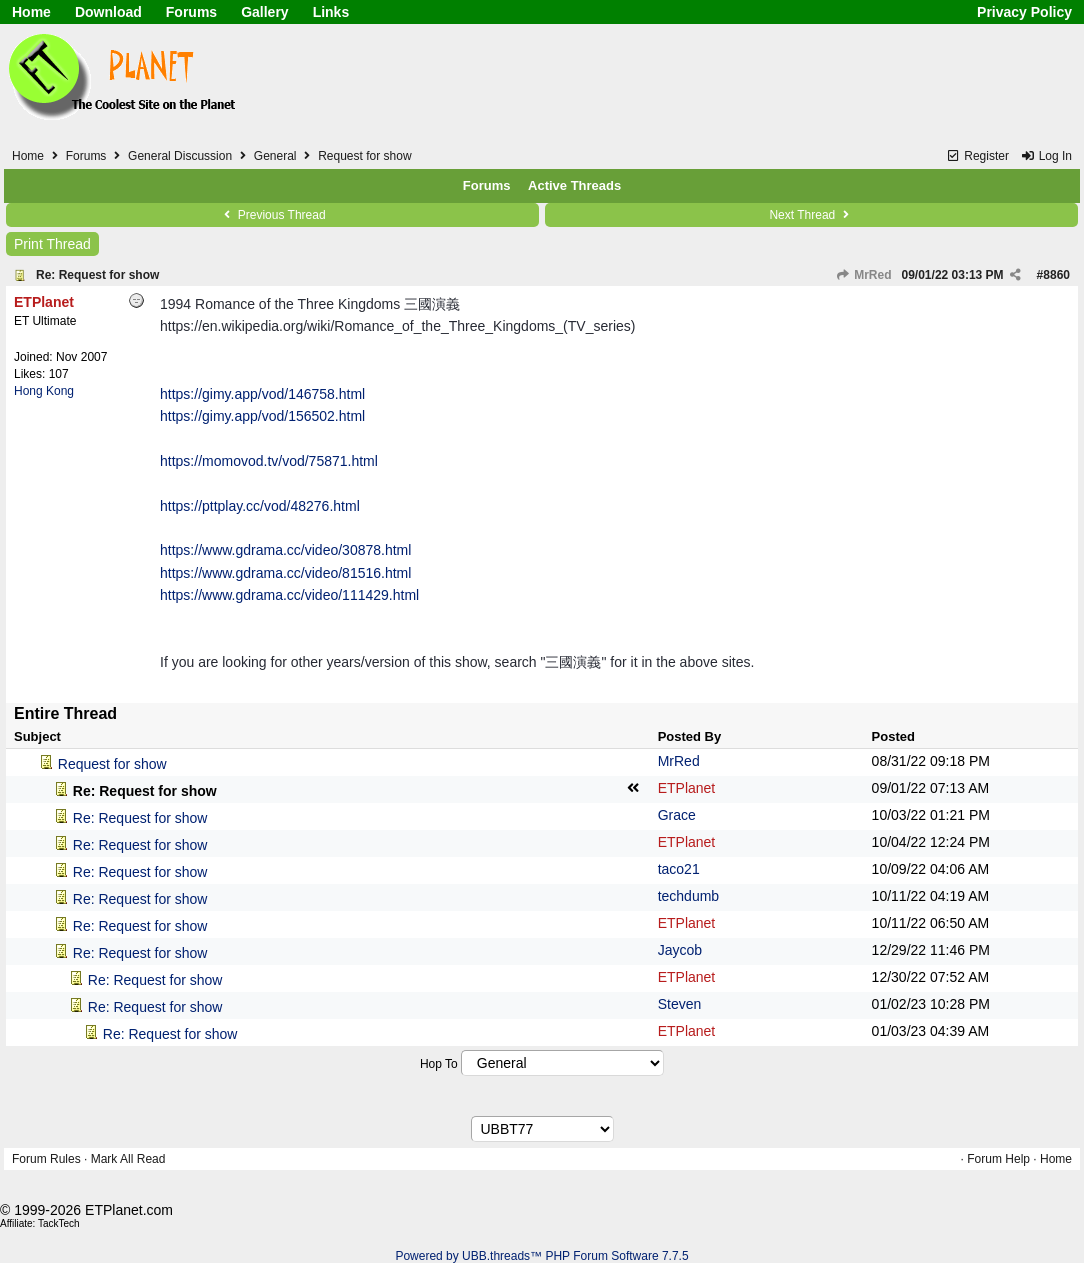  Describe the element at coordinates (998, 1159) in the screenshot. I see `Forum Help` at that location.